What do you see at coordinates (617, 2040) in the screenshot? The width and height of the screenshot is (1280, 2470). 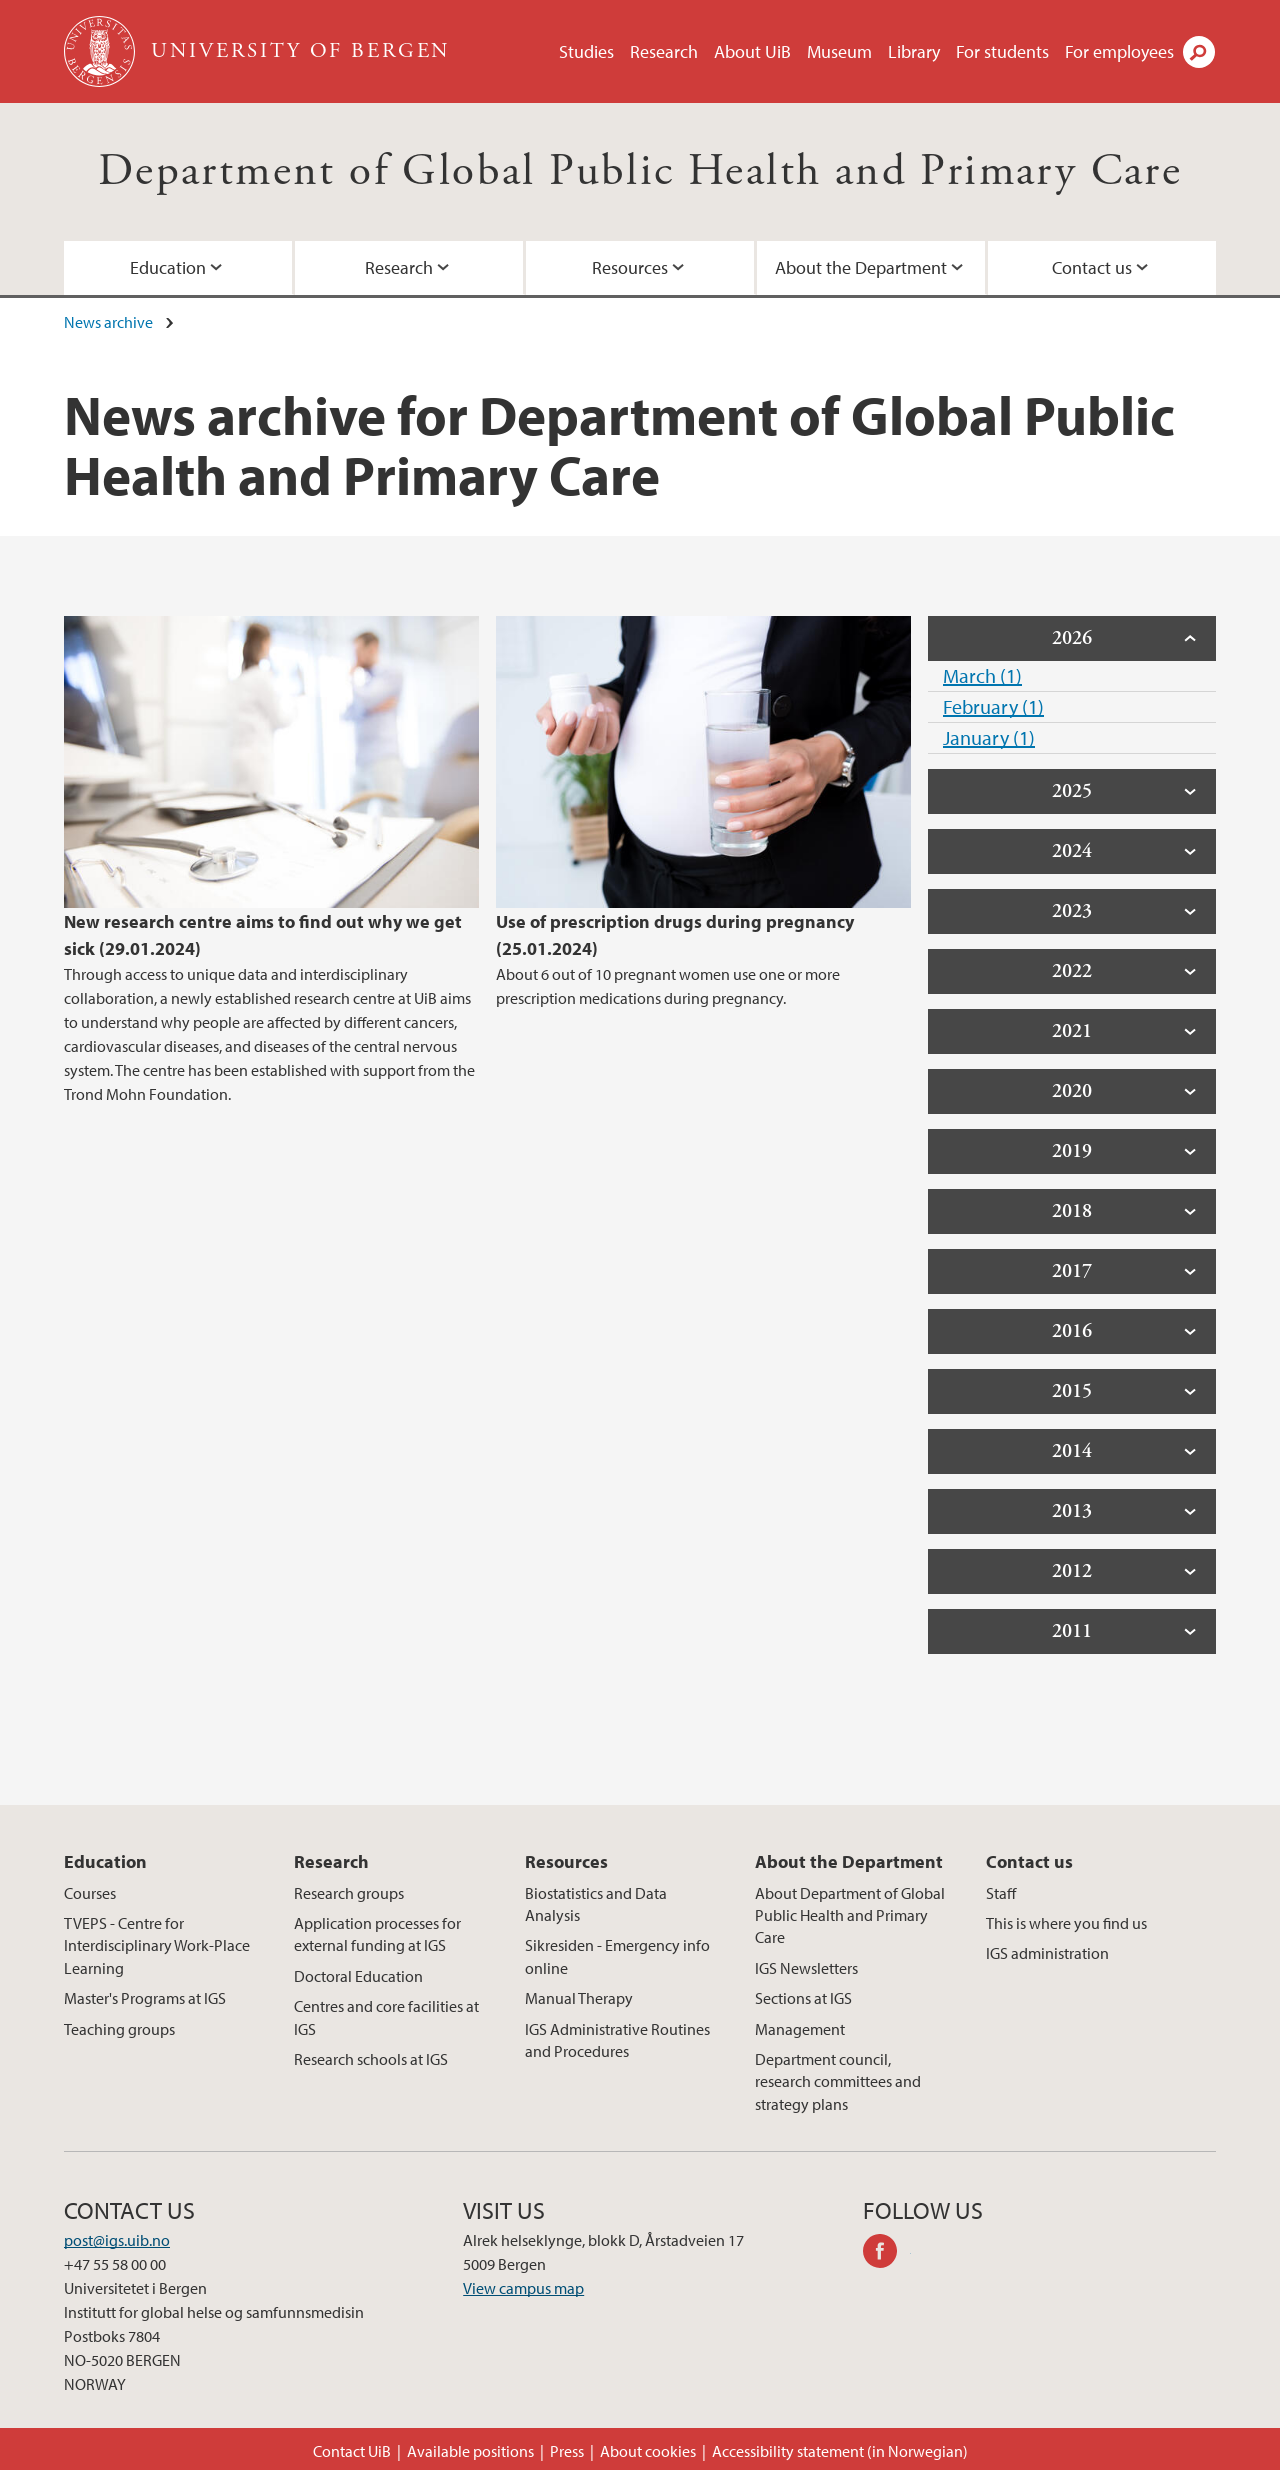 I see `IGS Administrative Routines and Procedures` at bounding box center [617, 2040].